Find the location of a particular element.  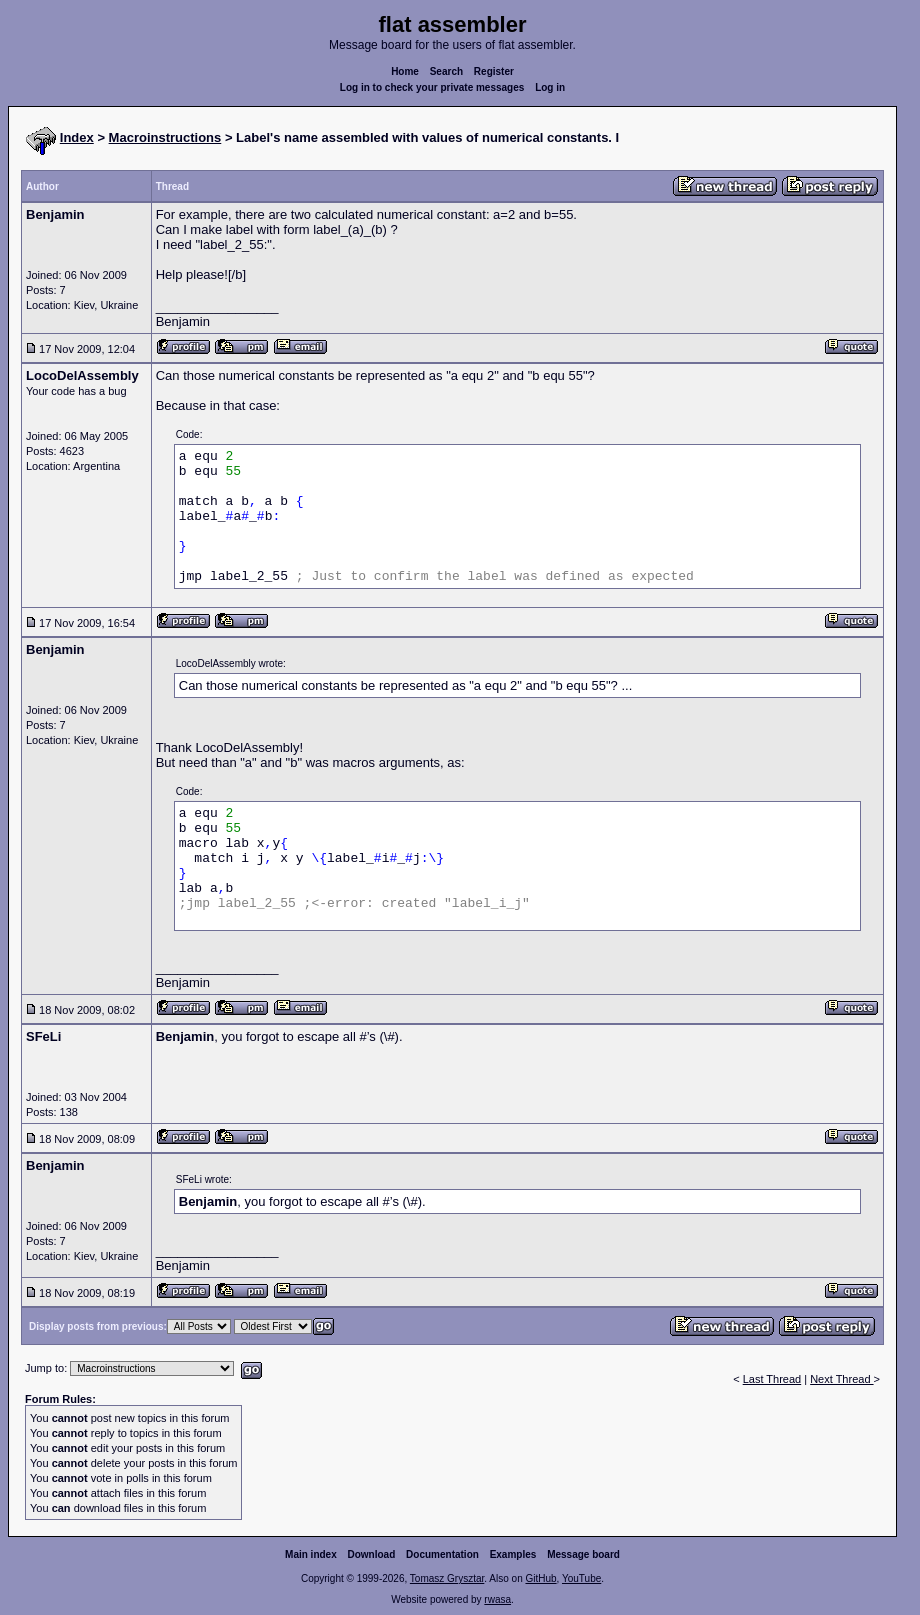

Tomasz Grysztar is located at coordinates (447, 1578).